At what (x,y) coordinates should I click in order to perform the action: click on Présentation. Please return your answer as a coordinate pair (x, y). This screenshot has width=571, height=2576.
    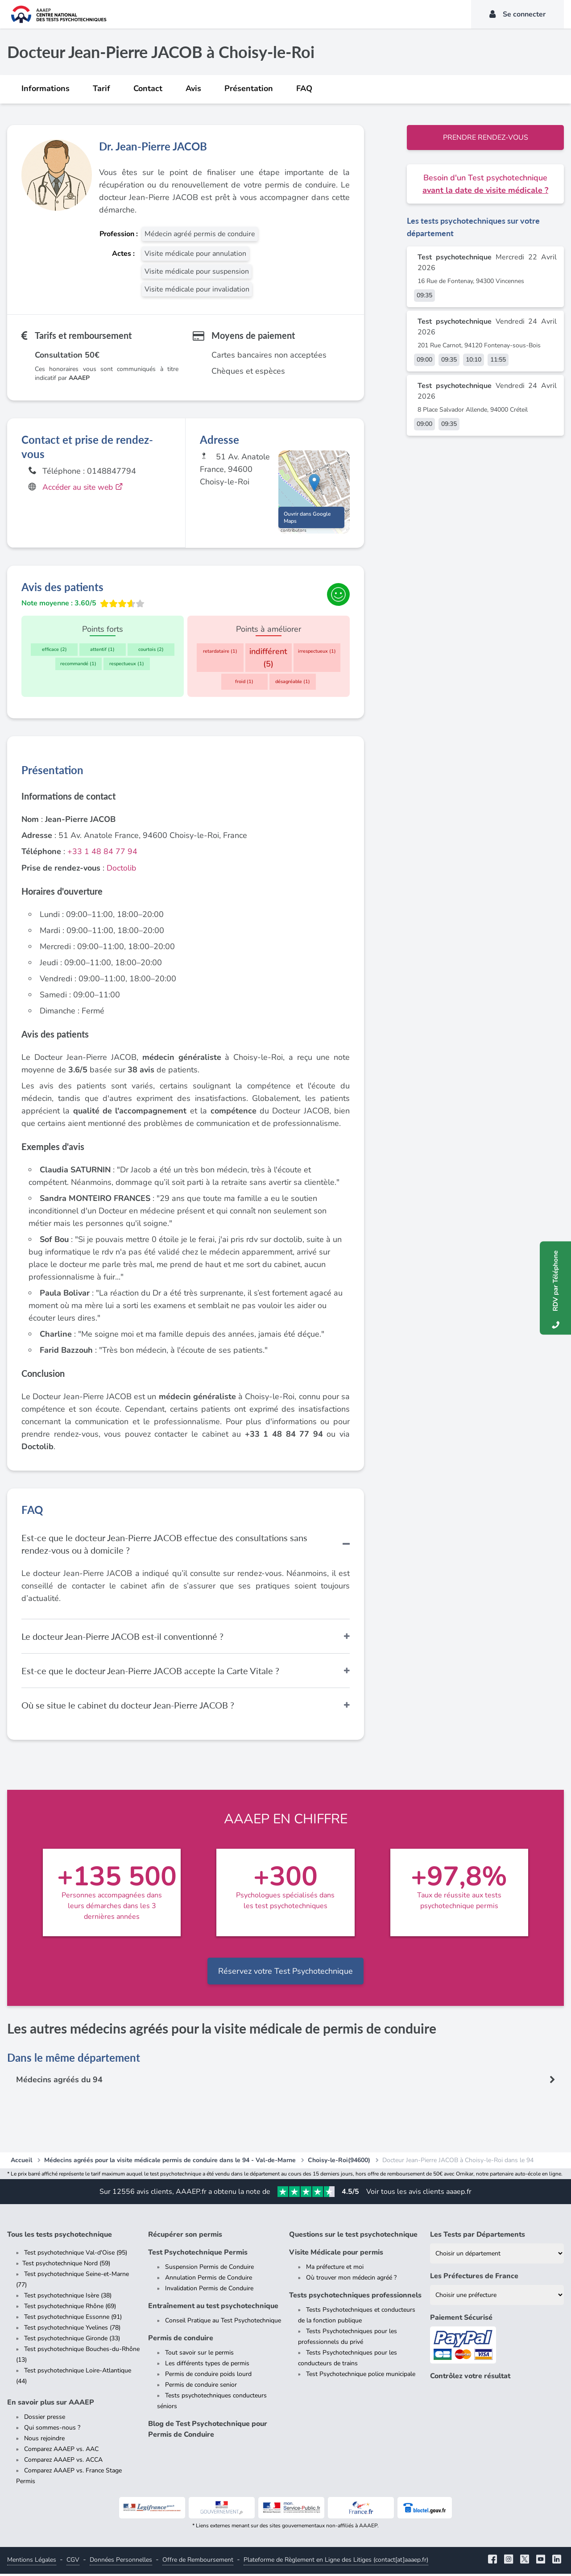
    Looking at the image, I should click on (248, 88).